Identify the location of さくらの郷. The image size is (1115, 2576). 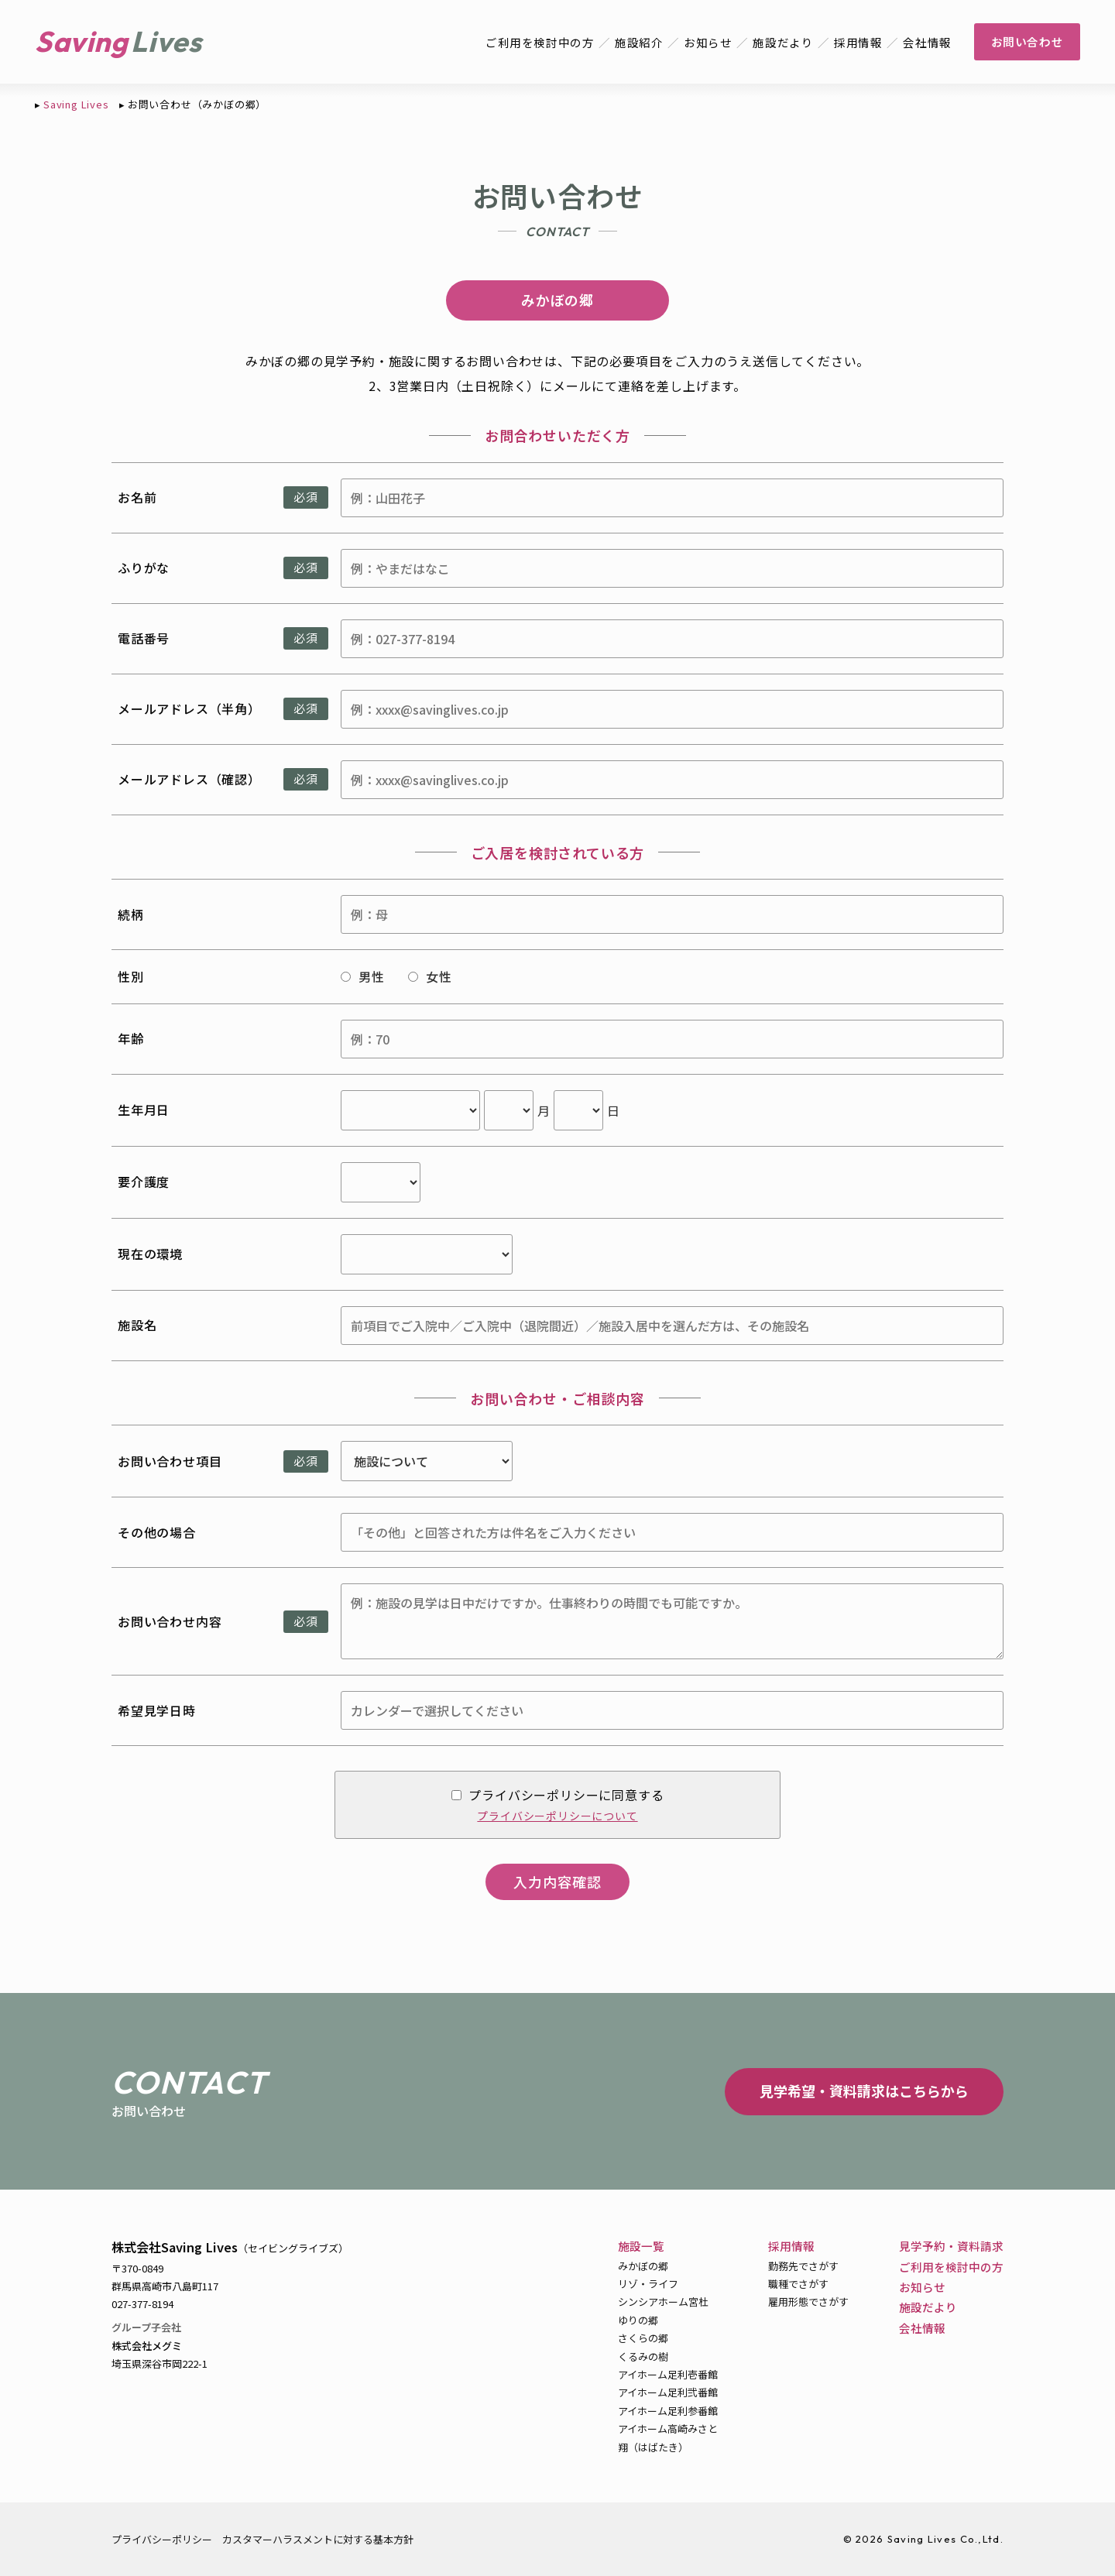
(643, 2338).